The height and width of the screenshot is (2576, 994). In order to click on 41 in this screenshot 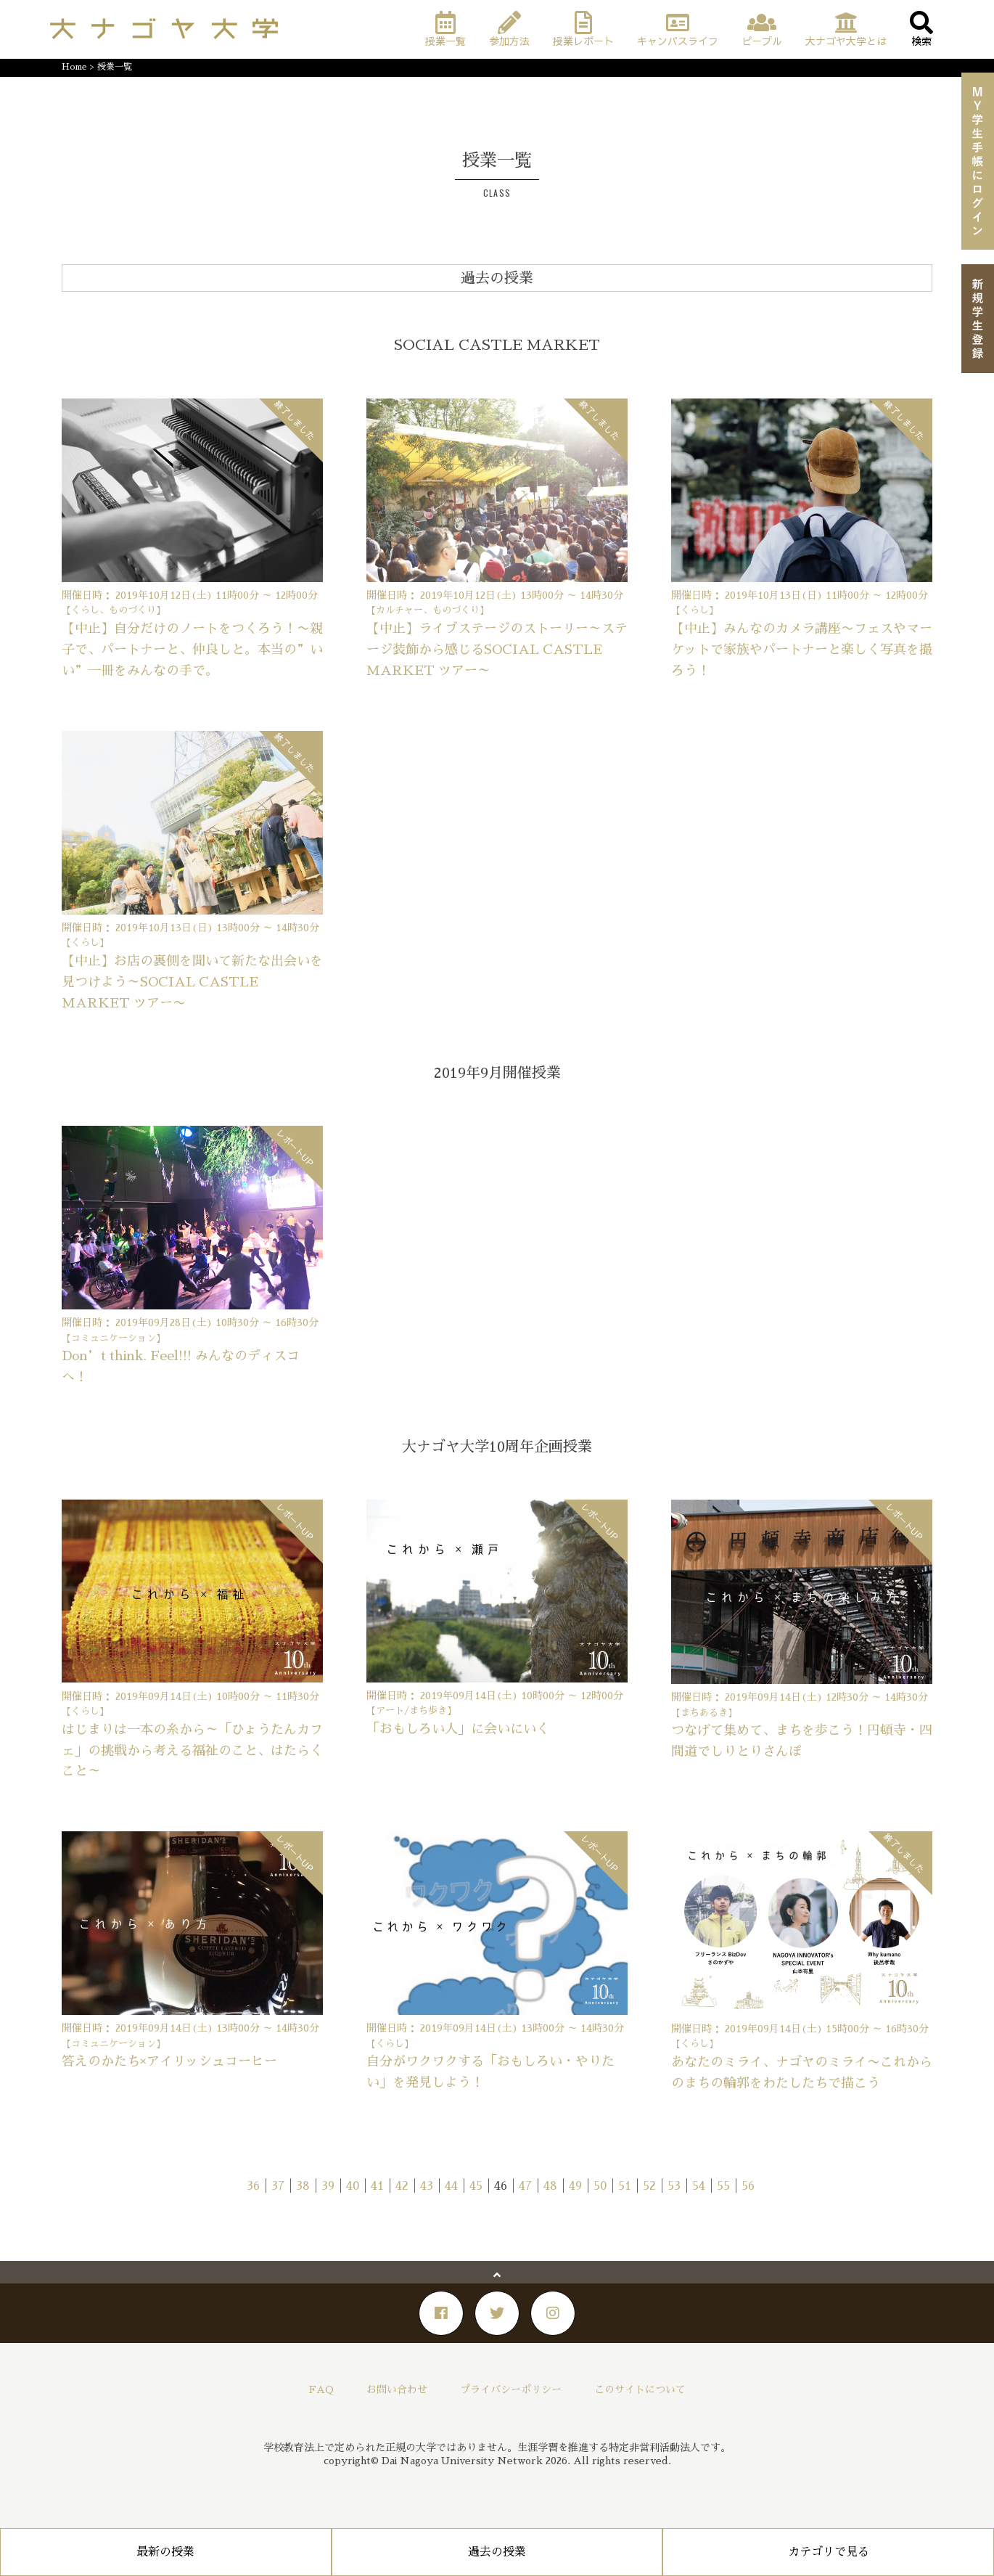, I will do `click(377, 2186)`.